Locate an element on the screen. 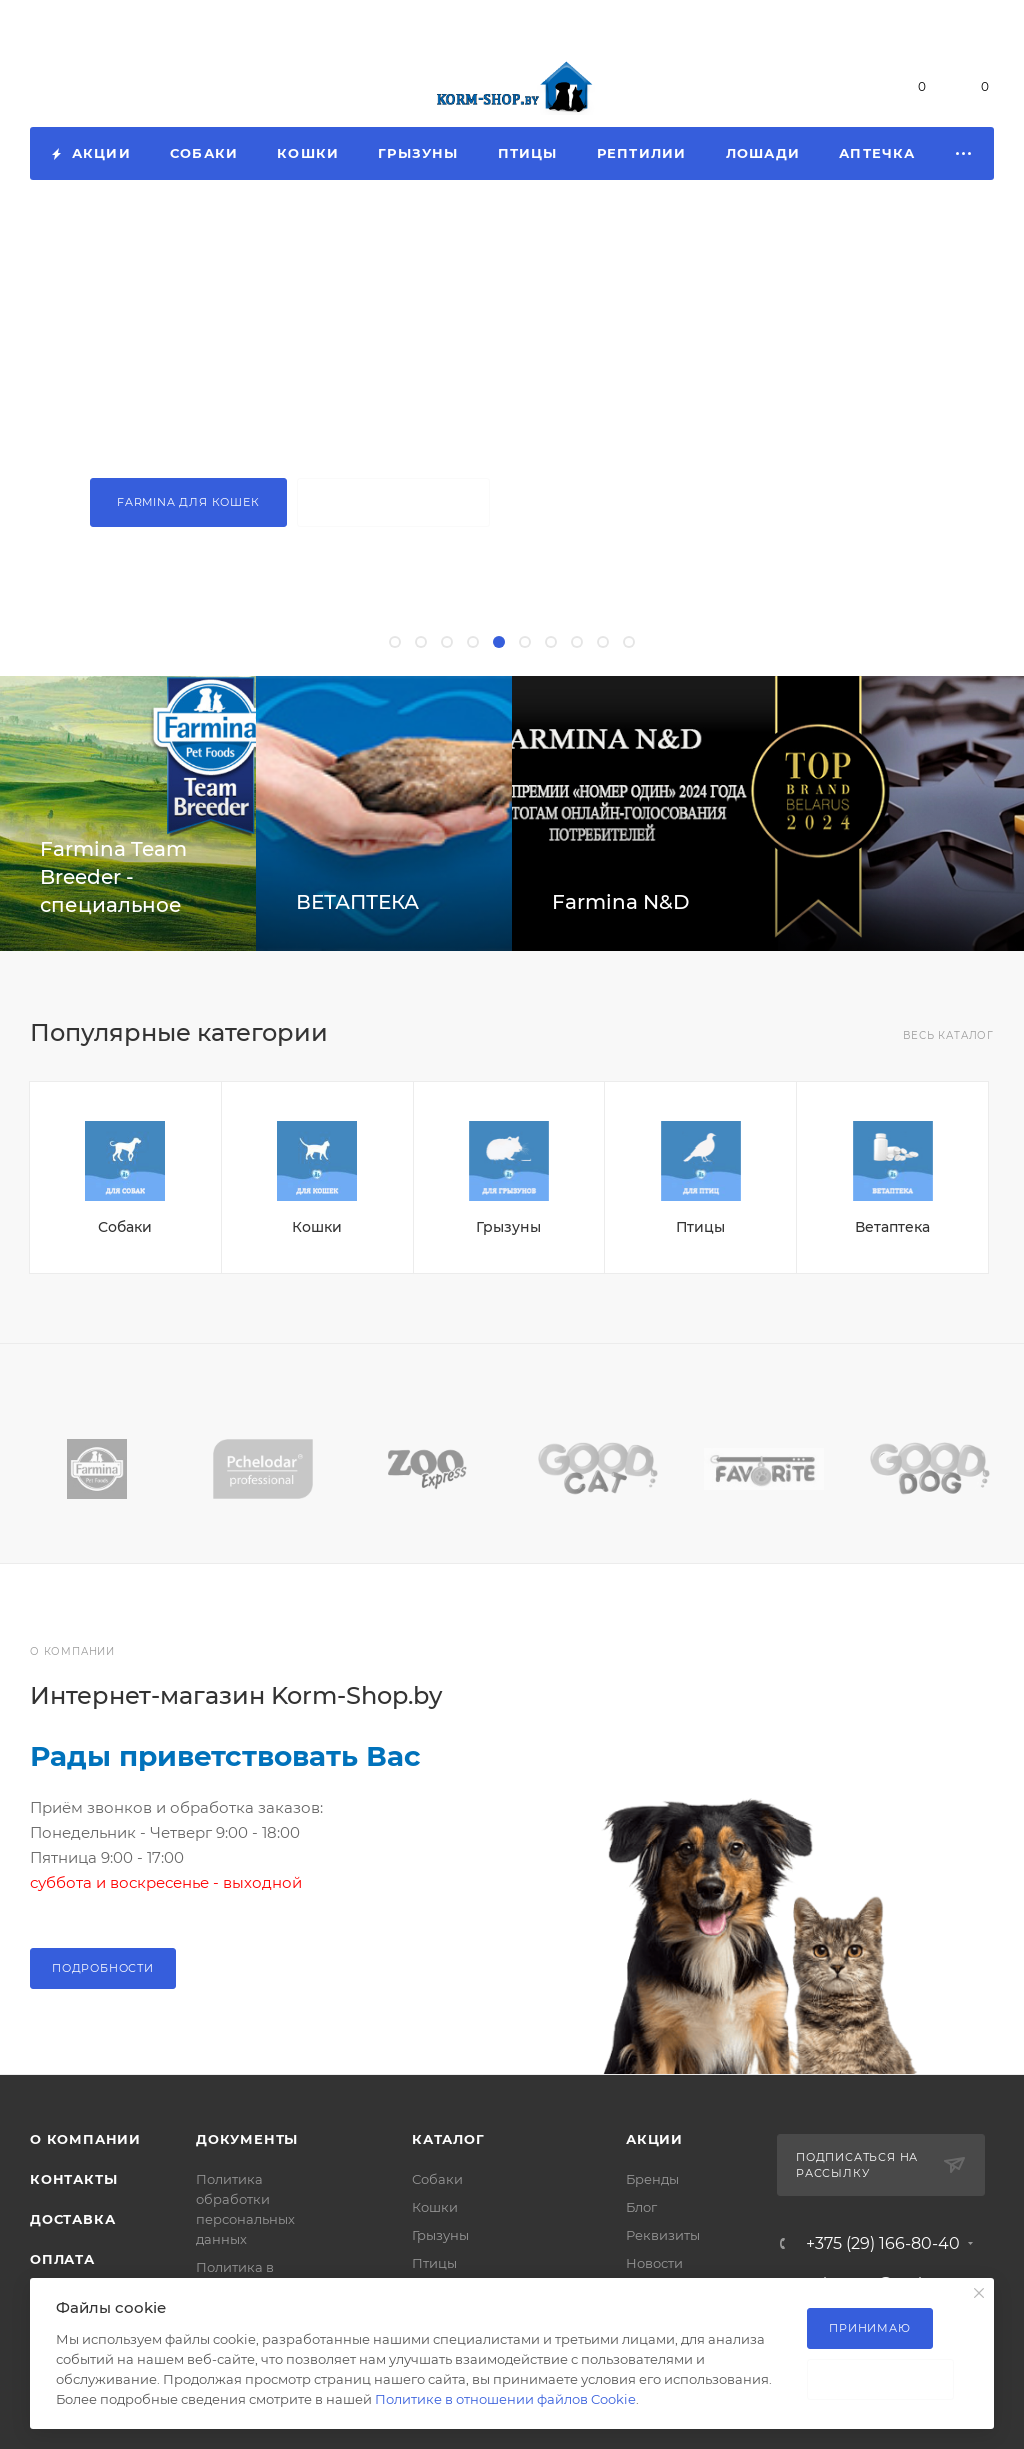 This screenshot has height=2449, width=1024. Farmina для кошек is located at coordinates (188, 502).